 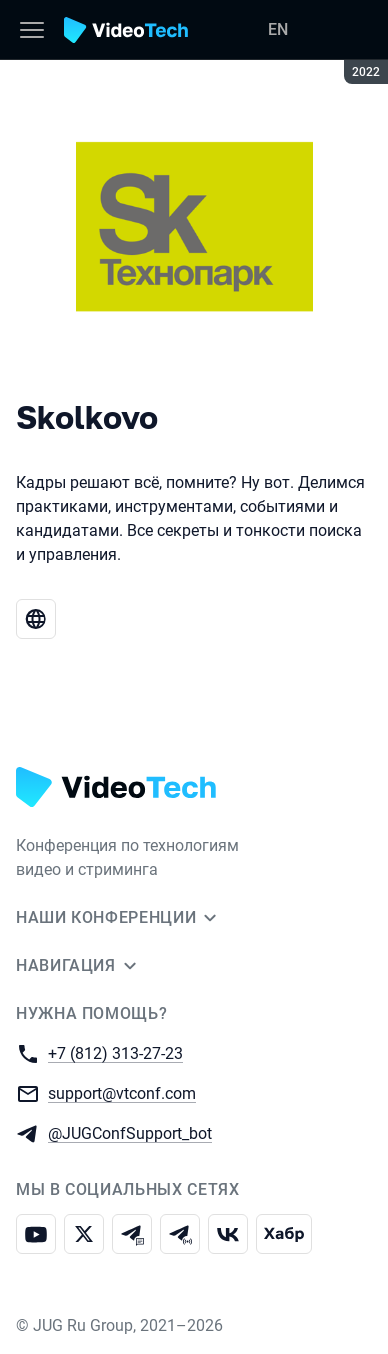 I want to click on EN [Переключить язык сайта на английский], so click(x=278, y=29).